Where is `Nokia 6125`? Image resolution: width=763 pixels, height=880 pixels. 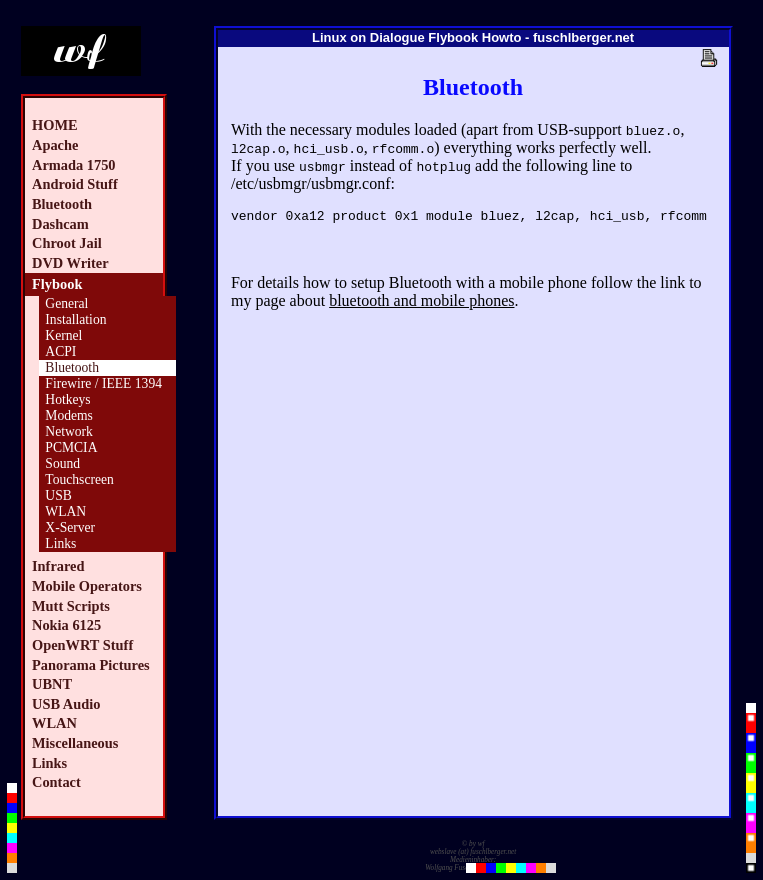 Nokia 6125 is located at coordinates (66, 625).